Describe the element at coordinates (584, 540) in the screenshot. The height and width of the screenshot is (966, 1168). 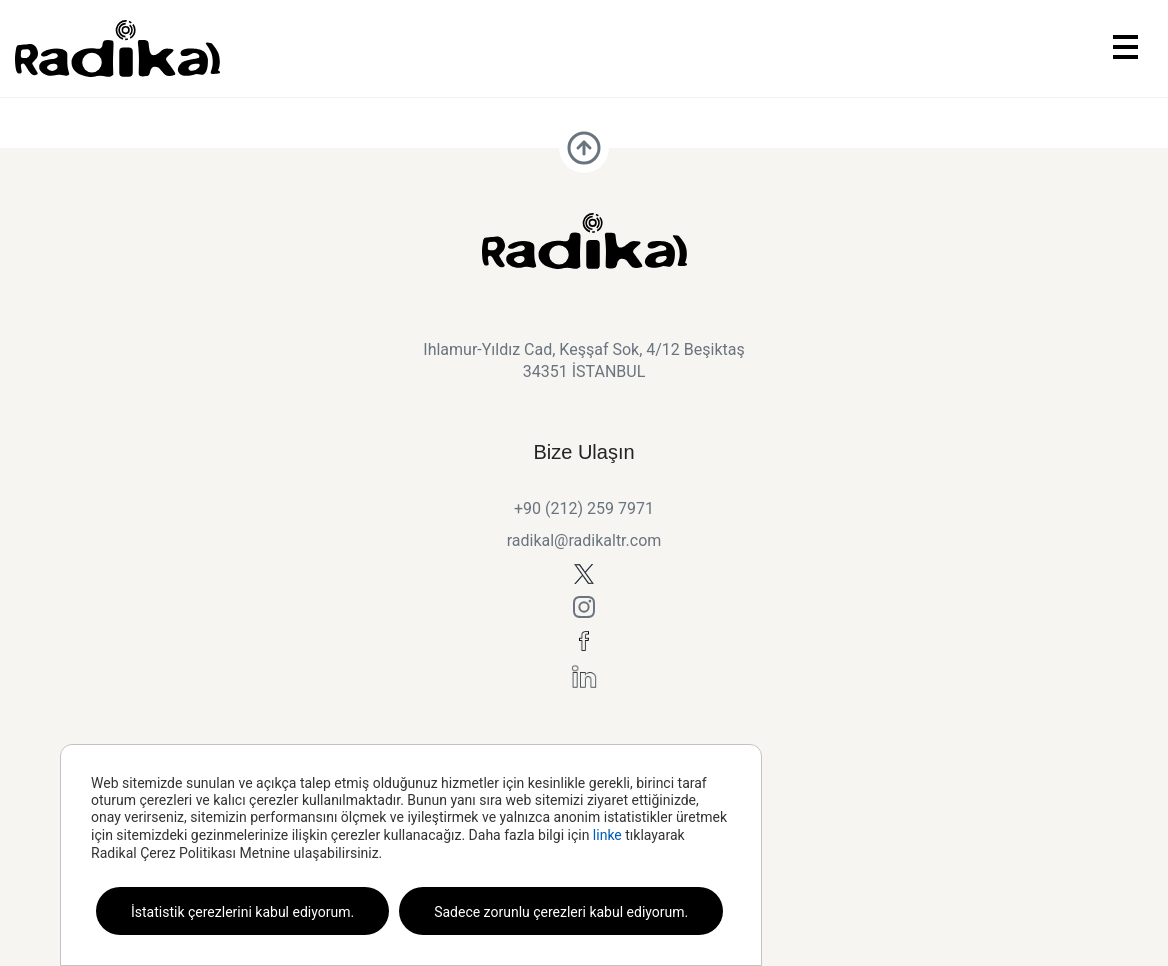
I see `radikal@radikaltr.com` at that location.